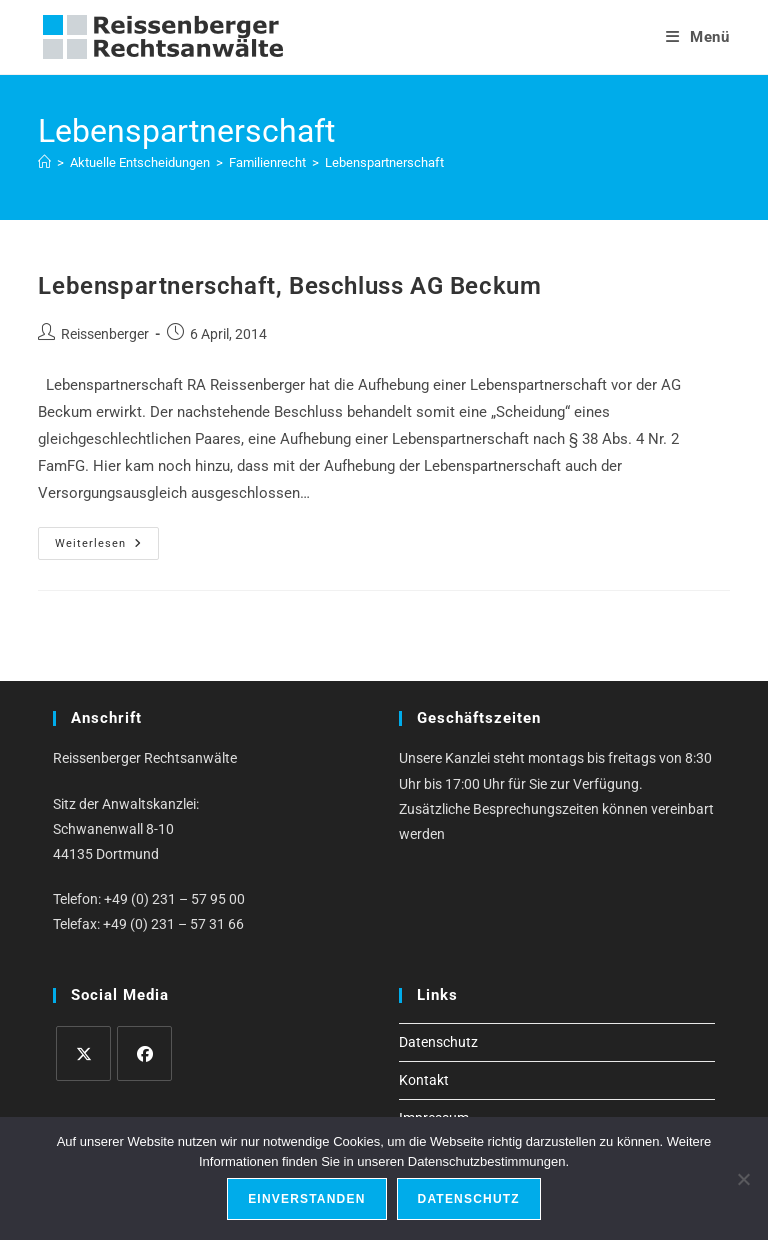 This screenshot has width=768, height=1240. I want to click on Reissenberger, so click(105, 334).